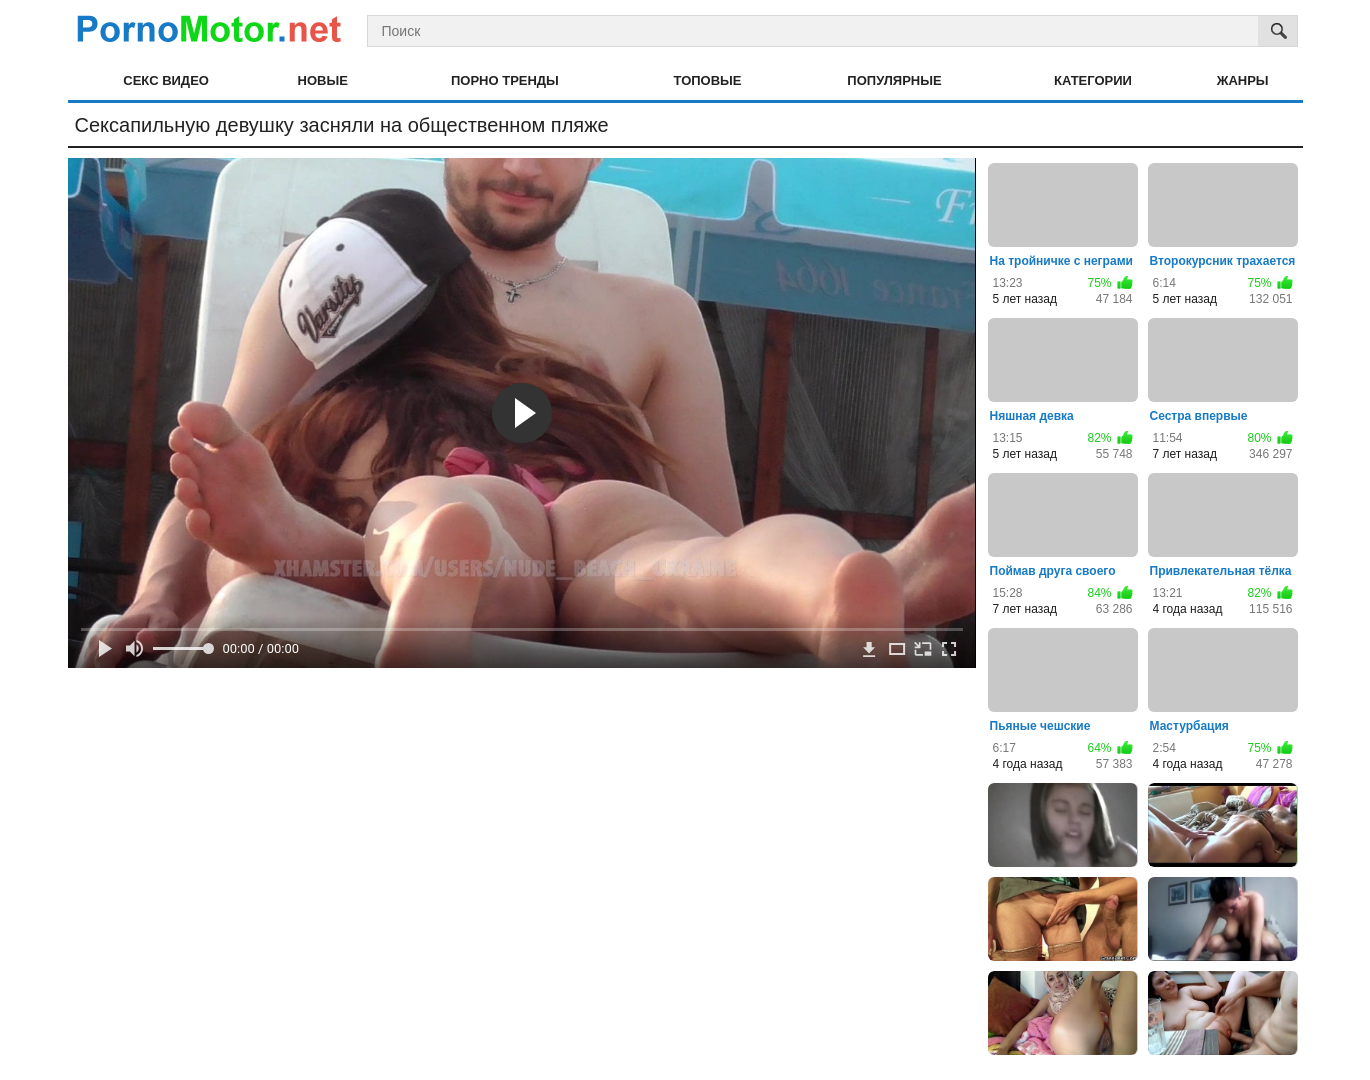 The width and height of the screenshot is (1370, 1080). What do you see at coordinates (1093, 80) in the screenshot?
I see `Категории` at bounding box center [1093, 80].